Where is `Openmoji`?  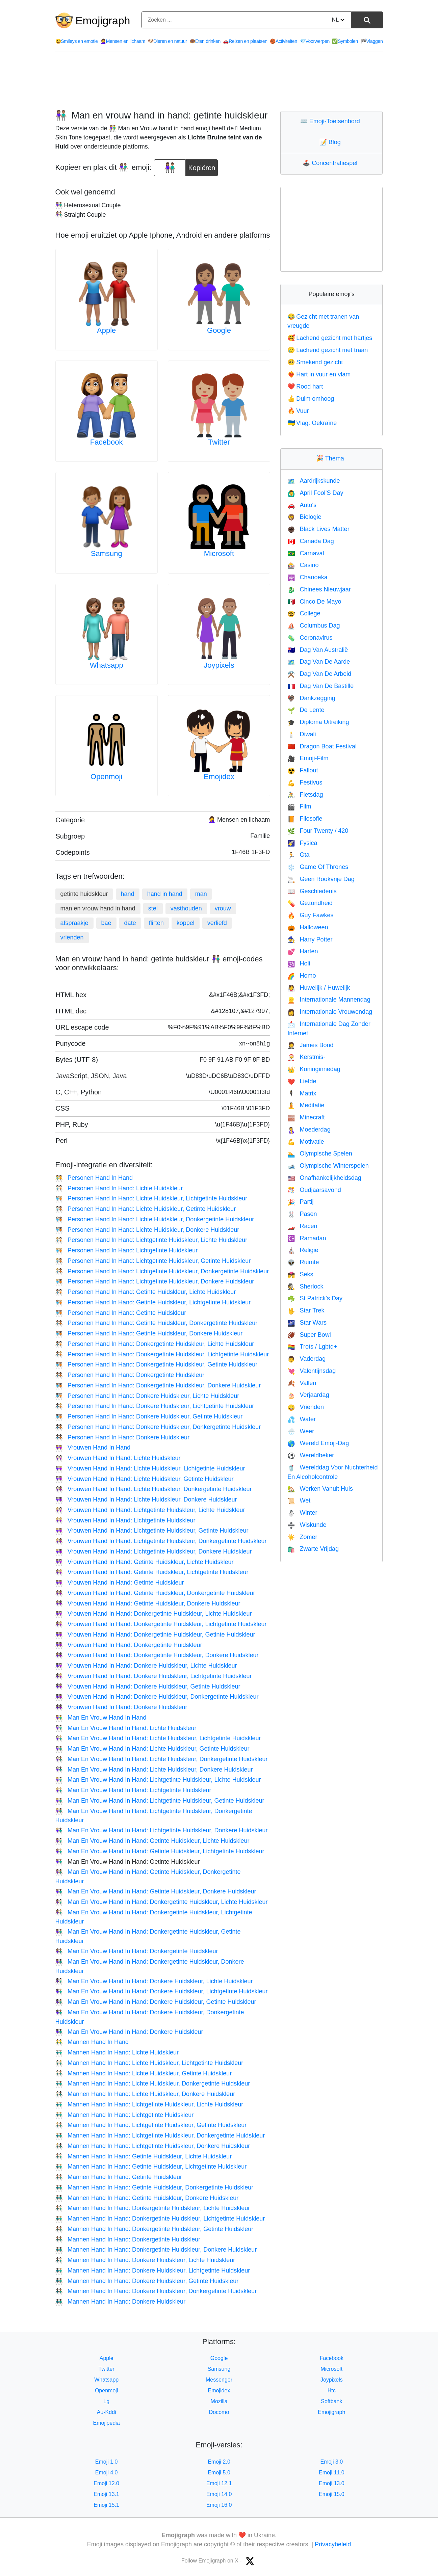
Openmoji is located at coordinates (106, 776).